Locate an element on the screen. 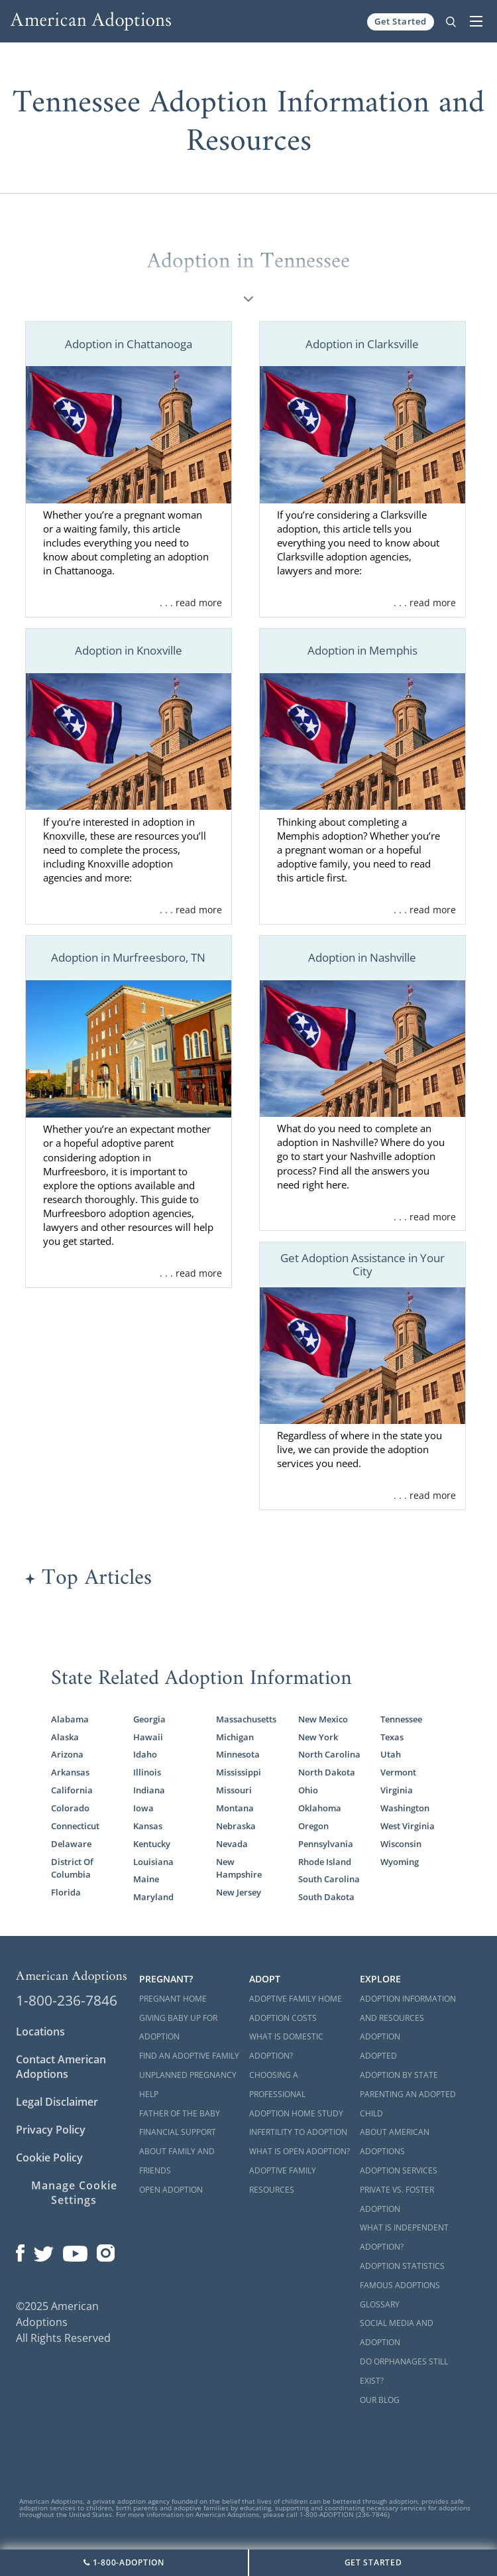  1-800-236-7846 is located at coordinates (66, 2000).